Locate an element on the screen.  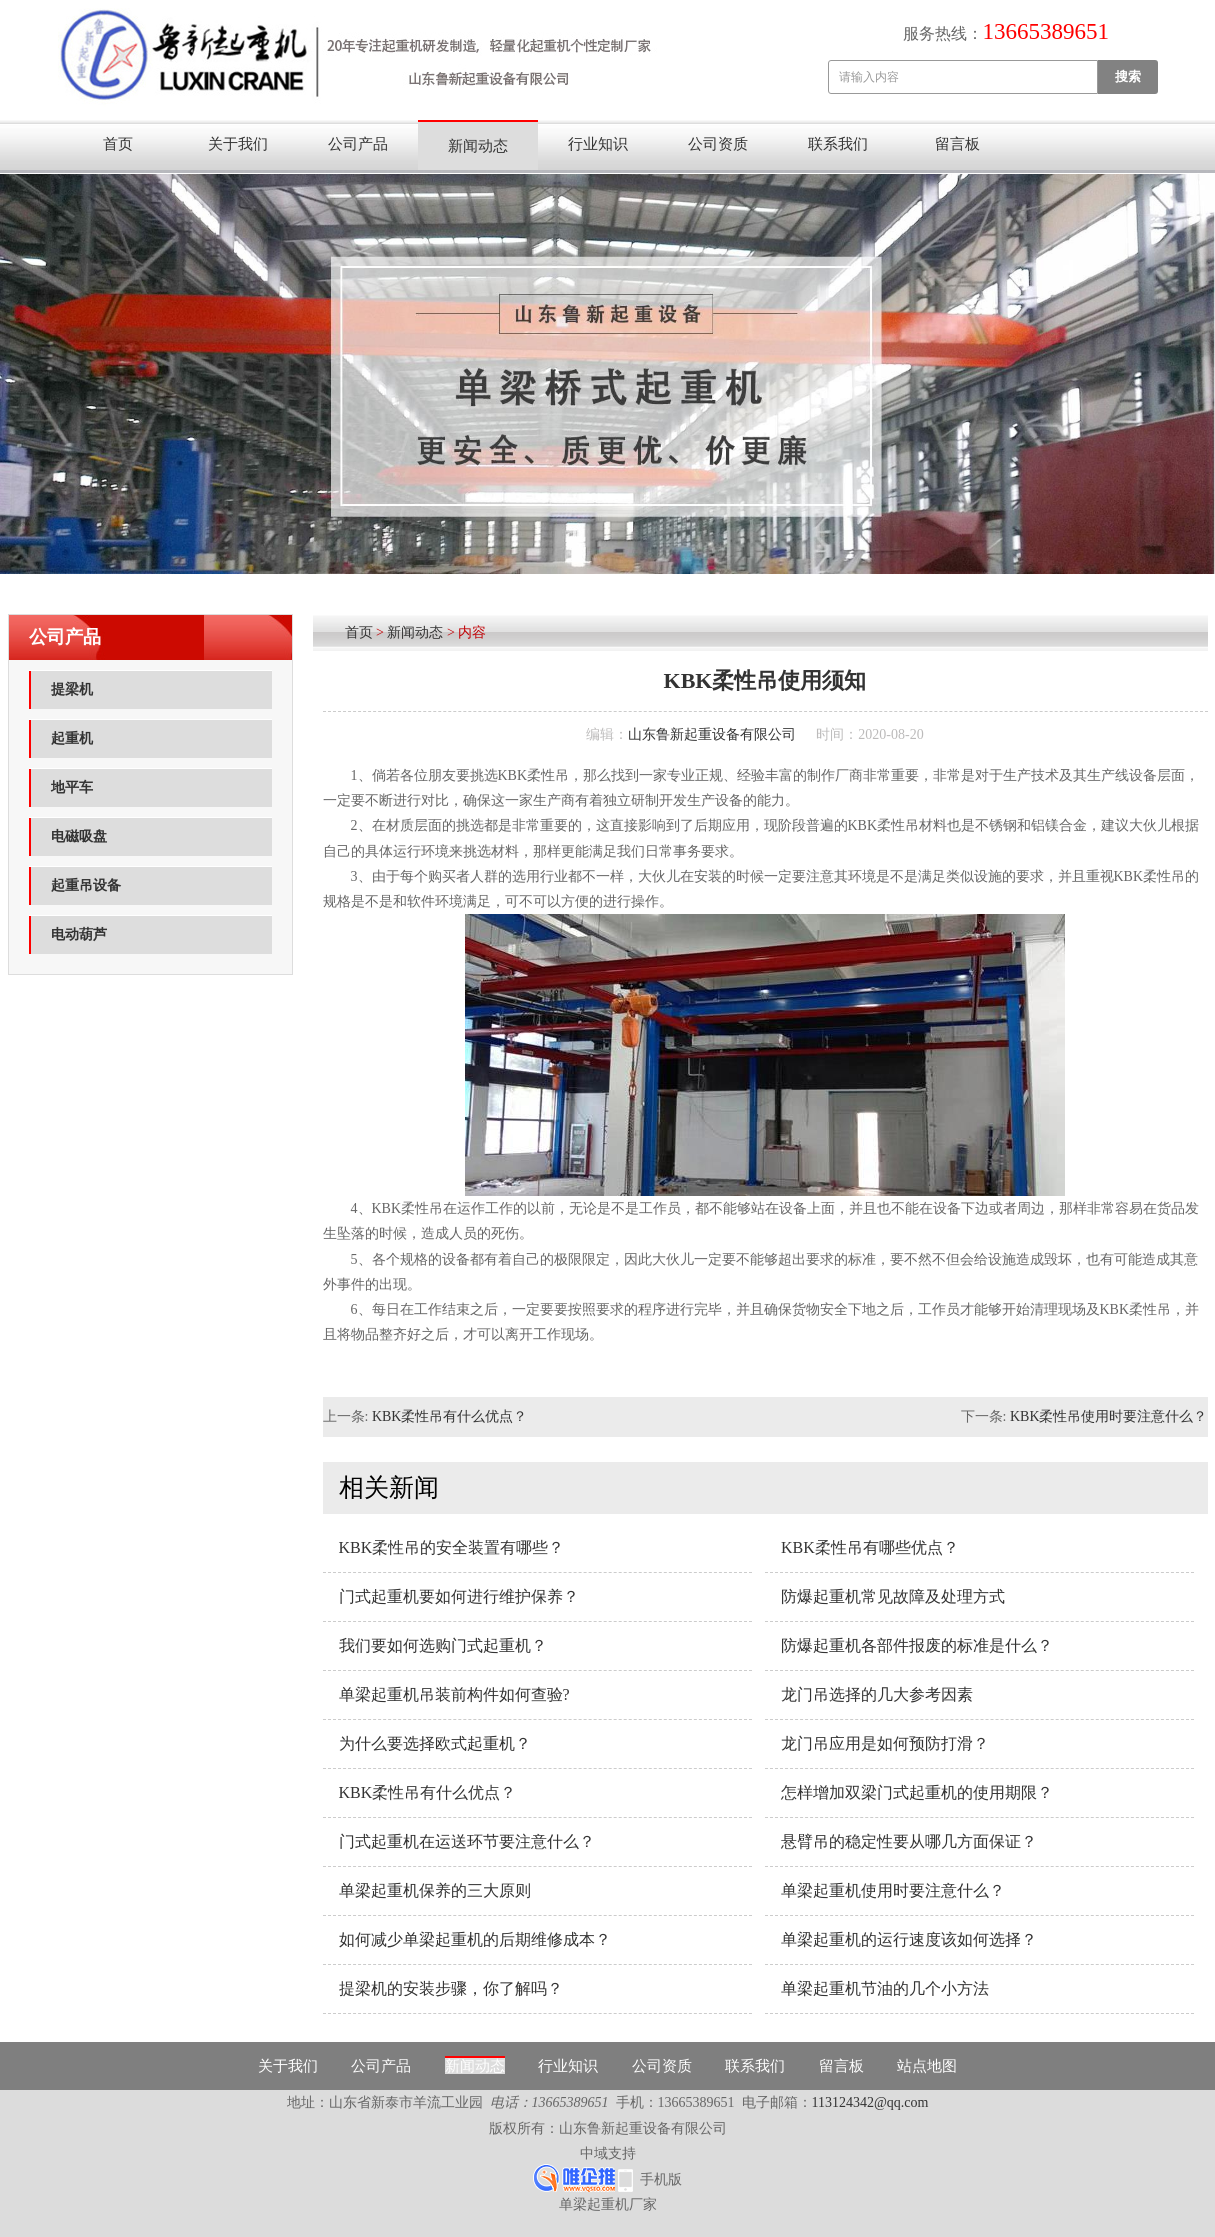
KBK柔性吊有哪些优点？ is located at coordinates (870, 1547).